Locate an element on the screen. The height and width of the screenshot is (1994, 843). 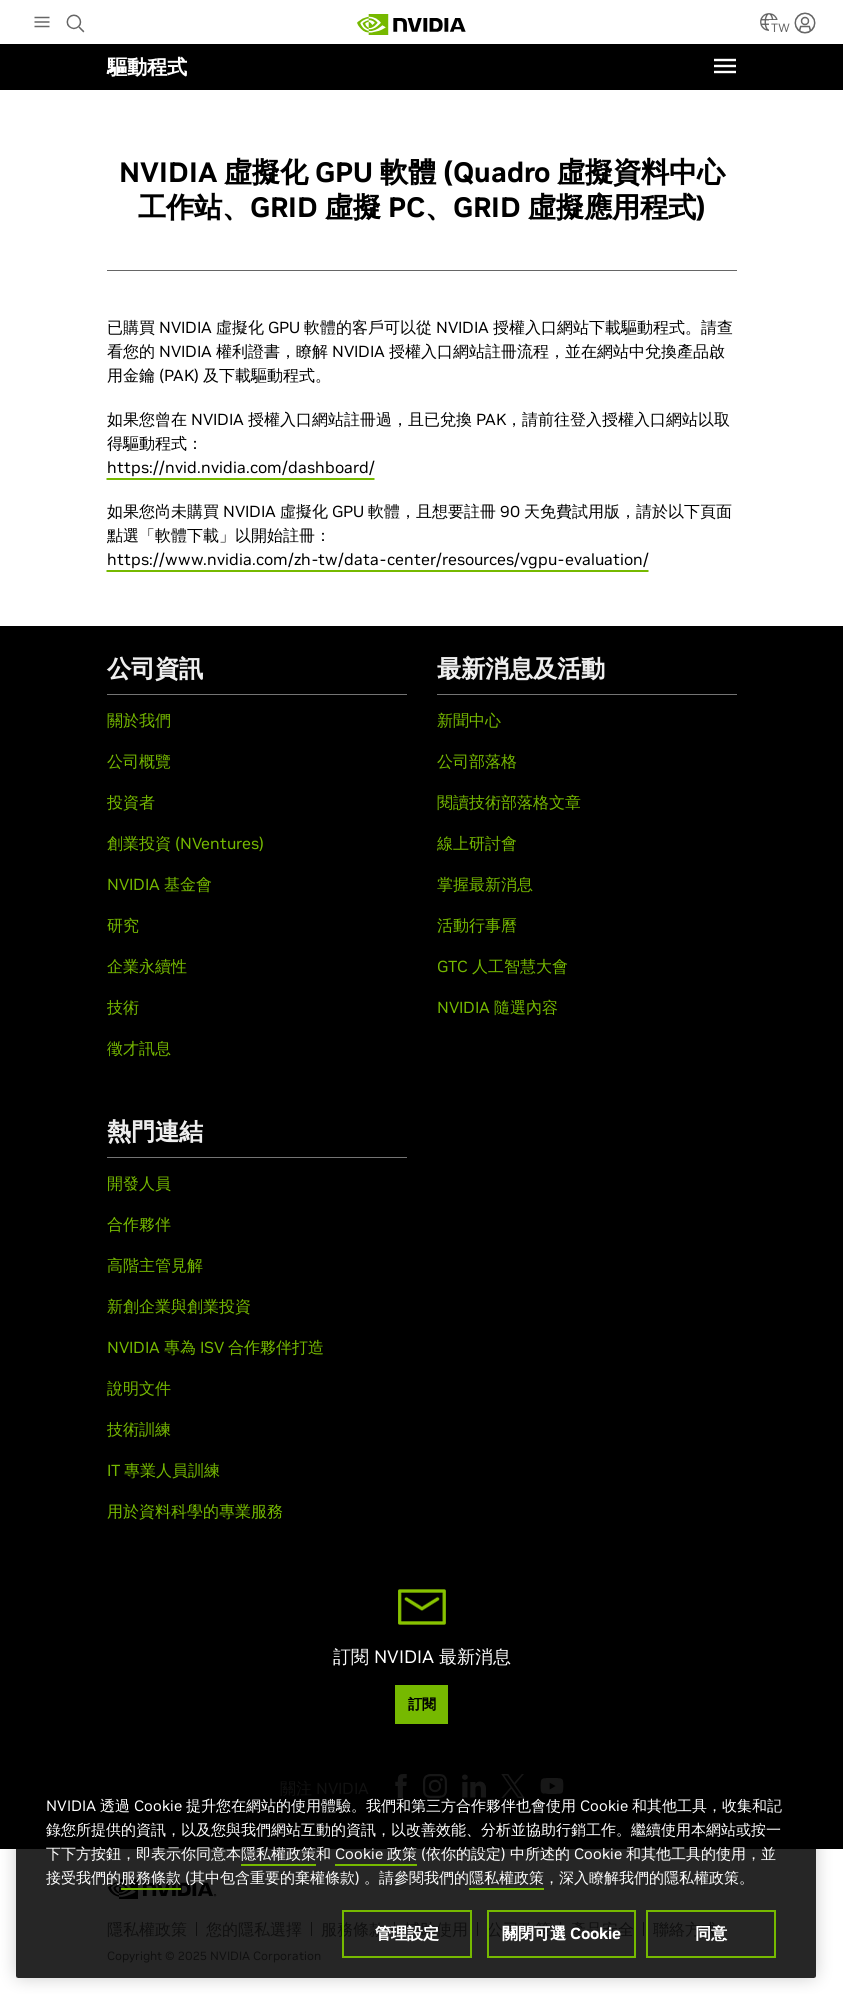
NVIDIA 基金會 is located at coordinates (159, 884).